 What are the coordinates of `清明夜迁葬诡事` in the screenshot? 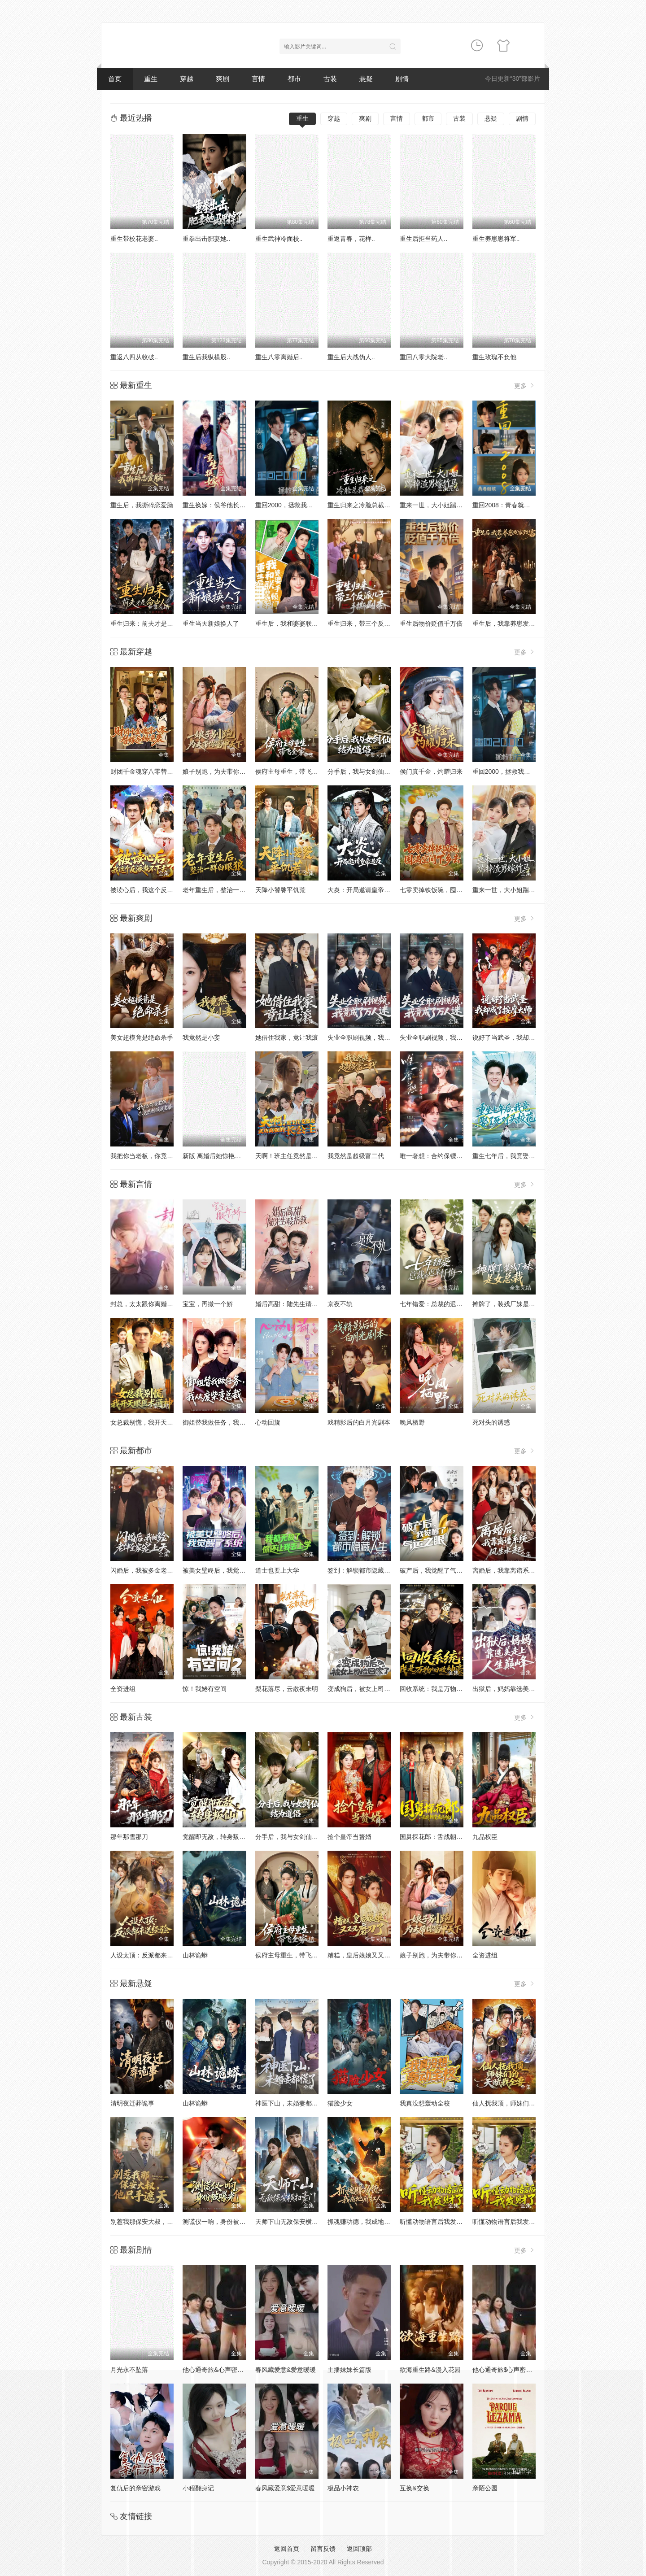 It's located at (132, 2103).